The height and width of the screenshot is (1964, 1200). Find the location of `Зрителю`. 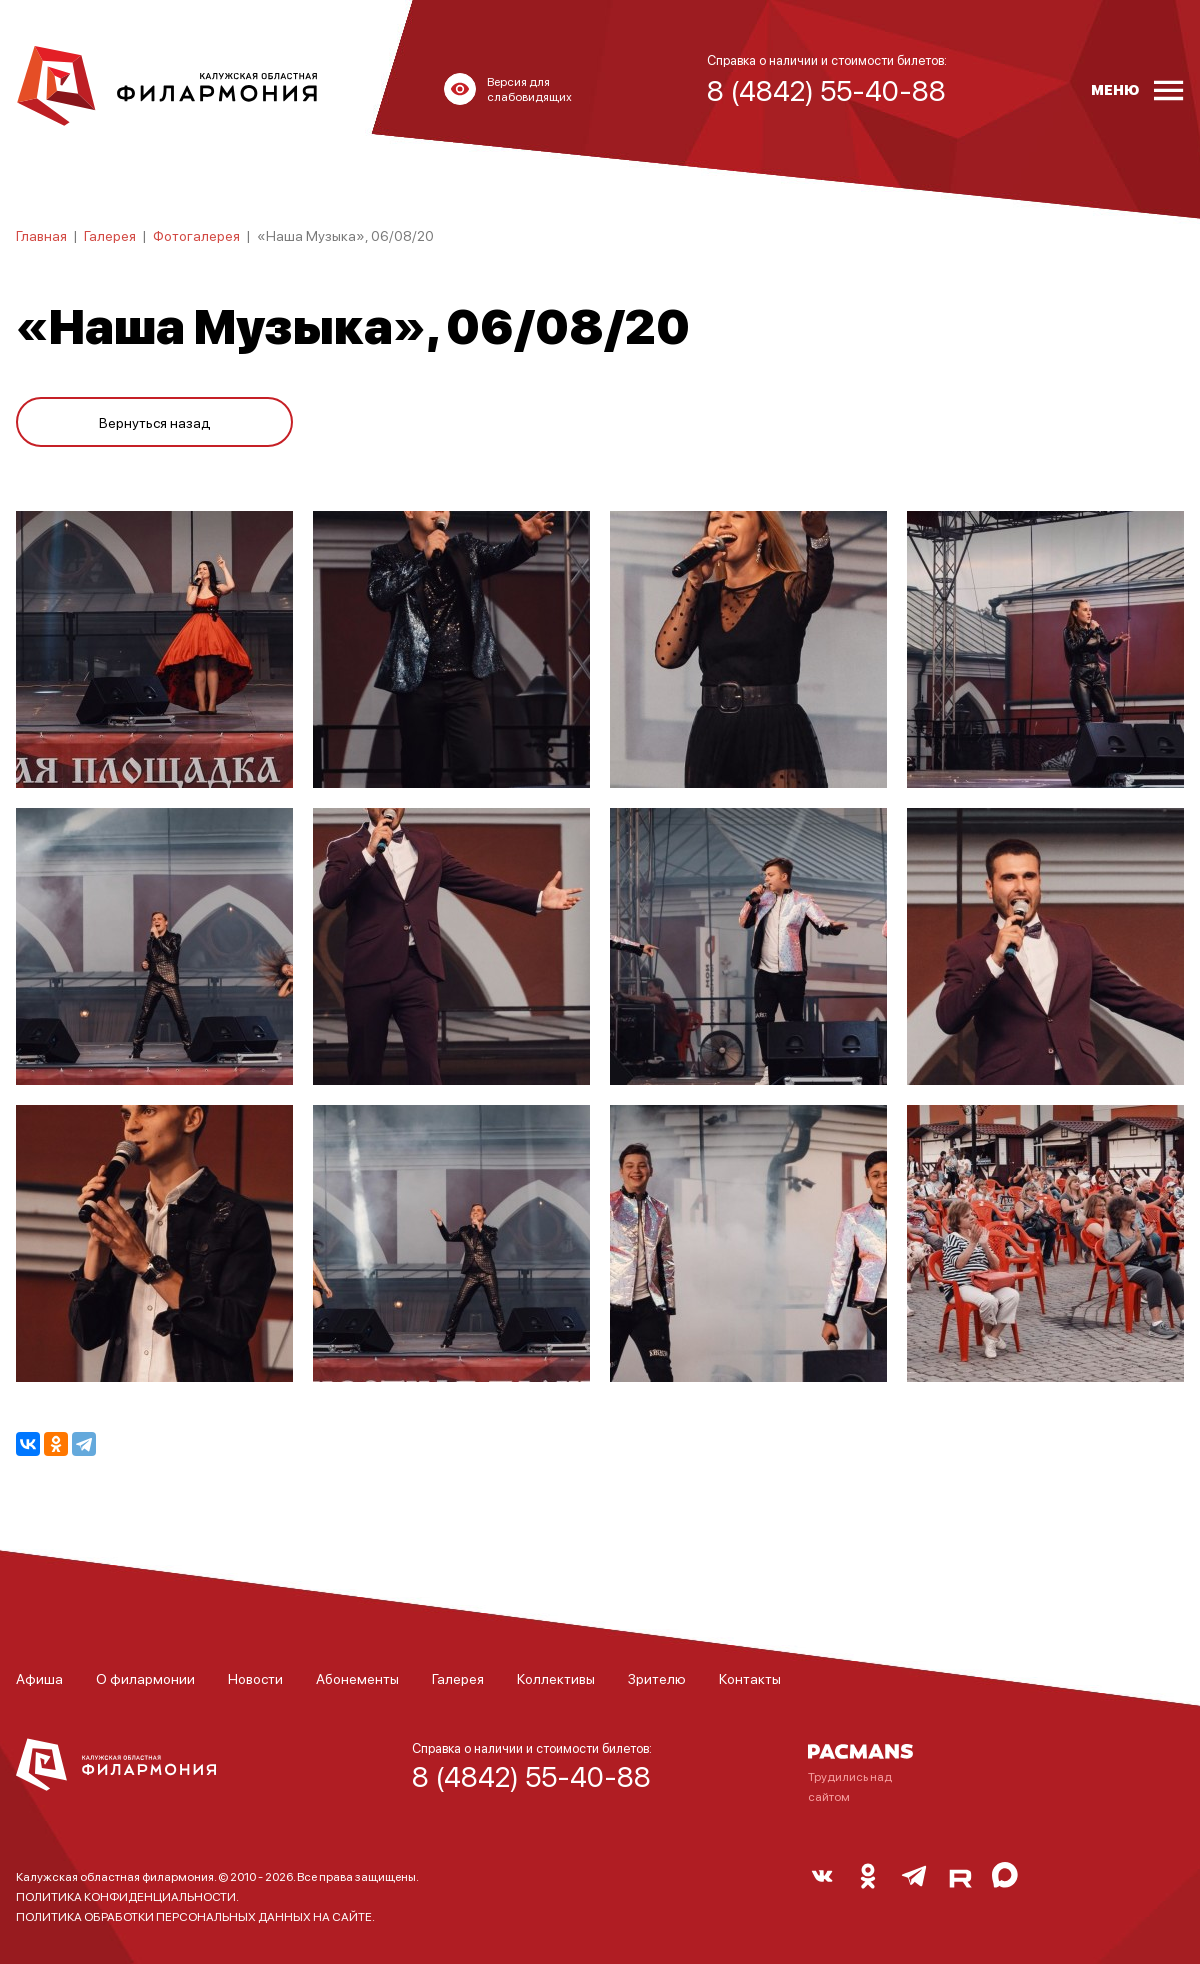

Зрителю is located at coordinates (657, 1678).